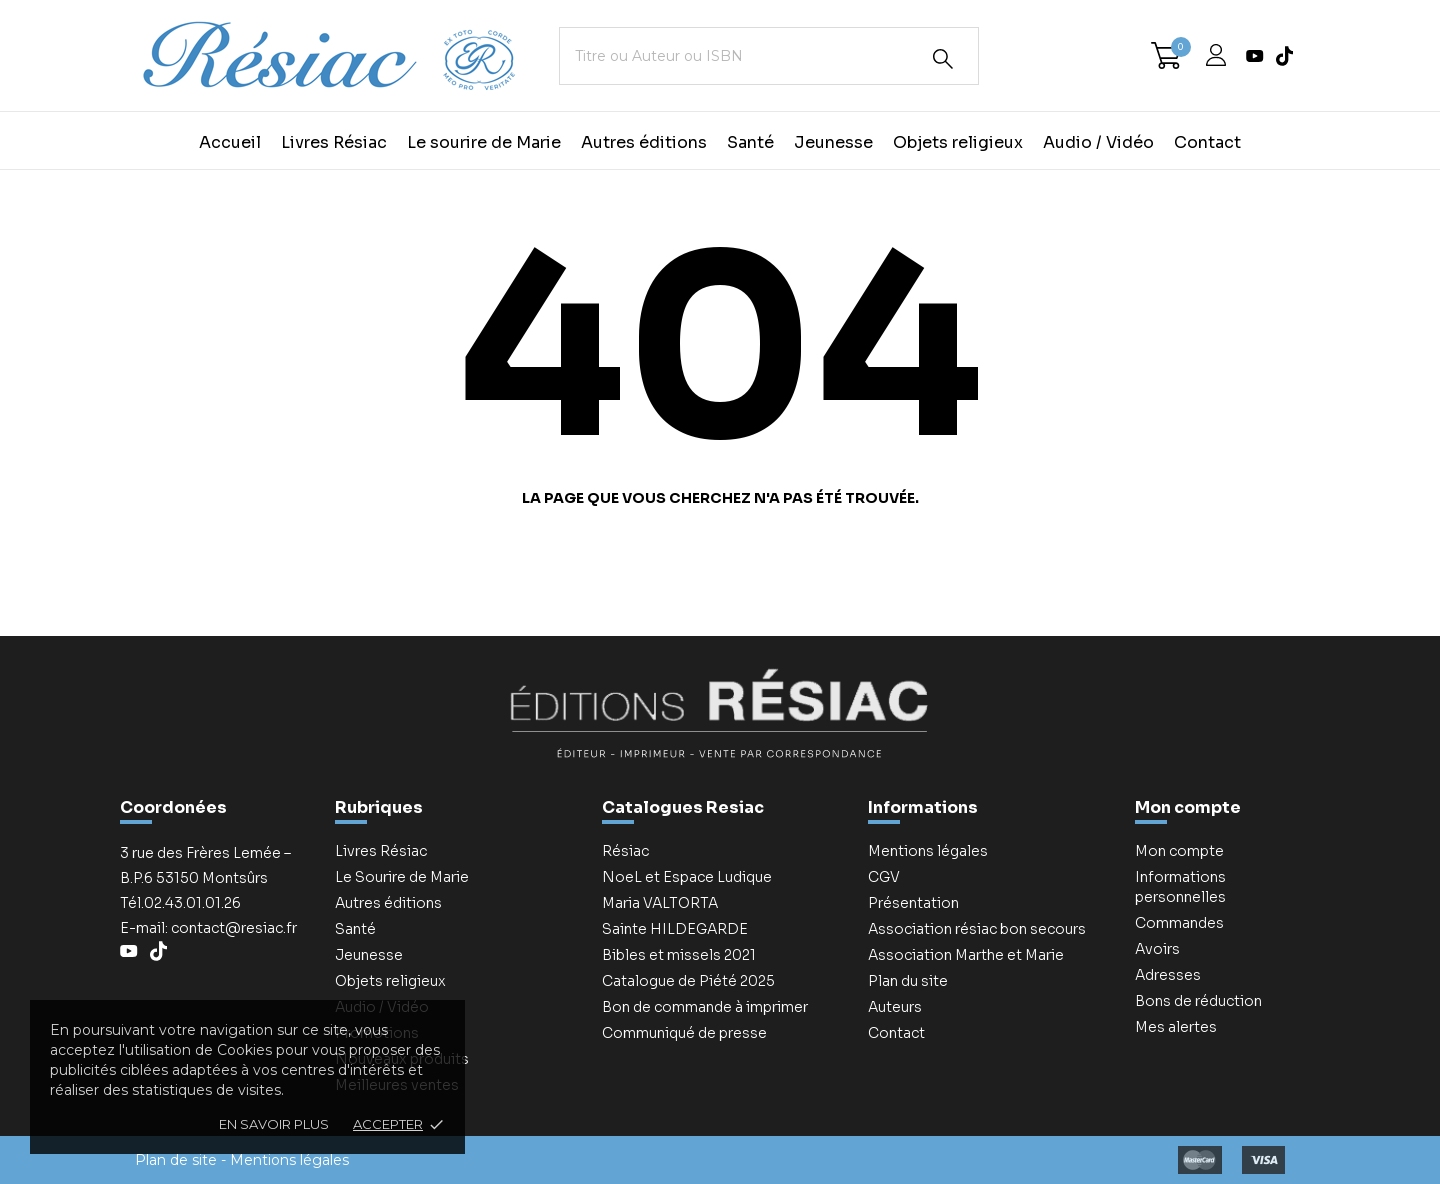 Image resolution: width=1440 pixels, height=1184 pixels. I want to click on Maria VALTORTA, so click(660, 903).